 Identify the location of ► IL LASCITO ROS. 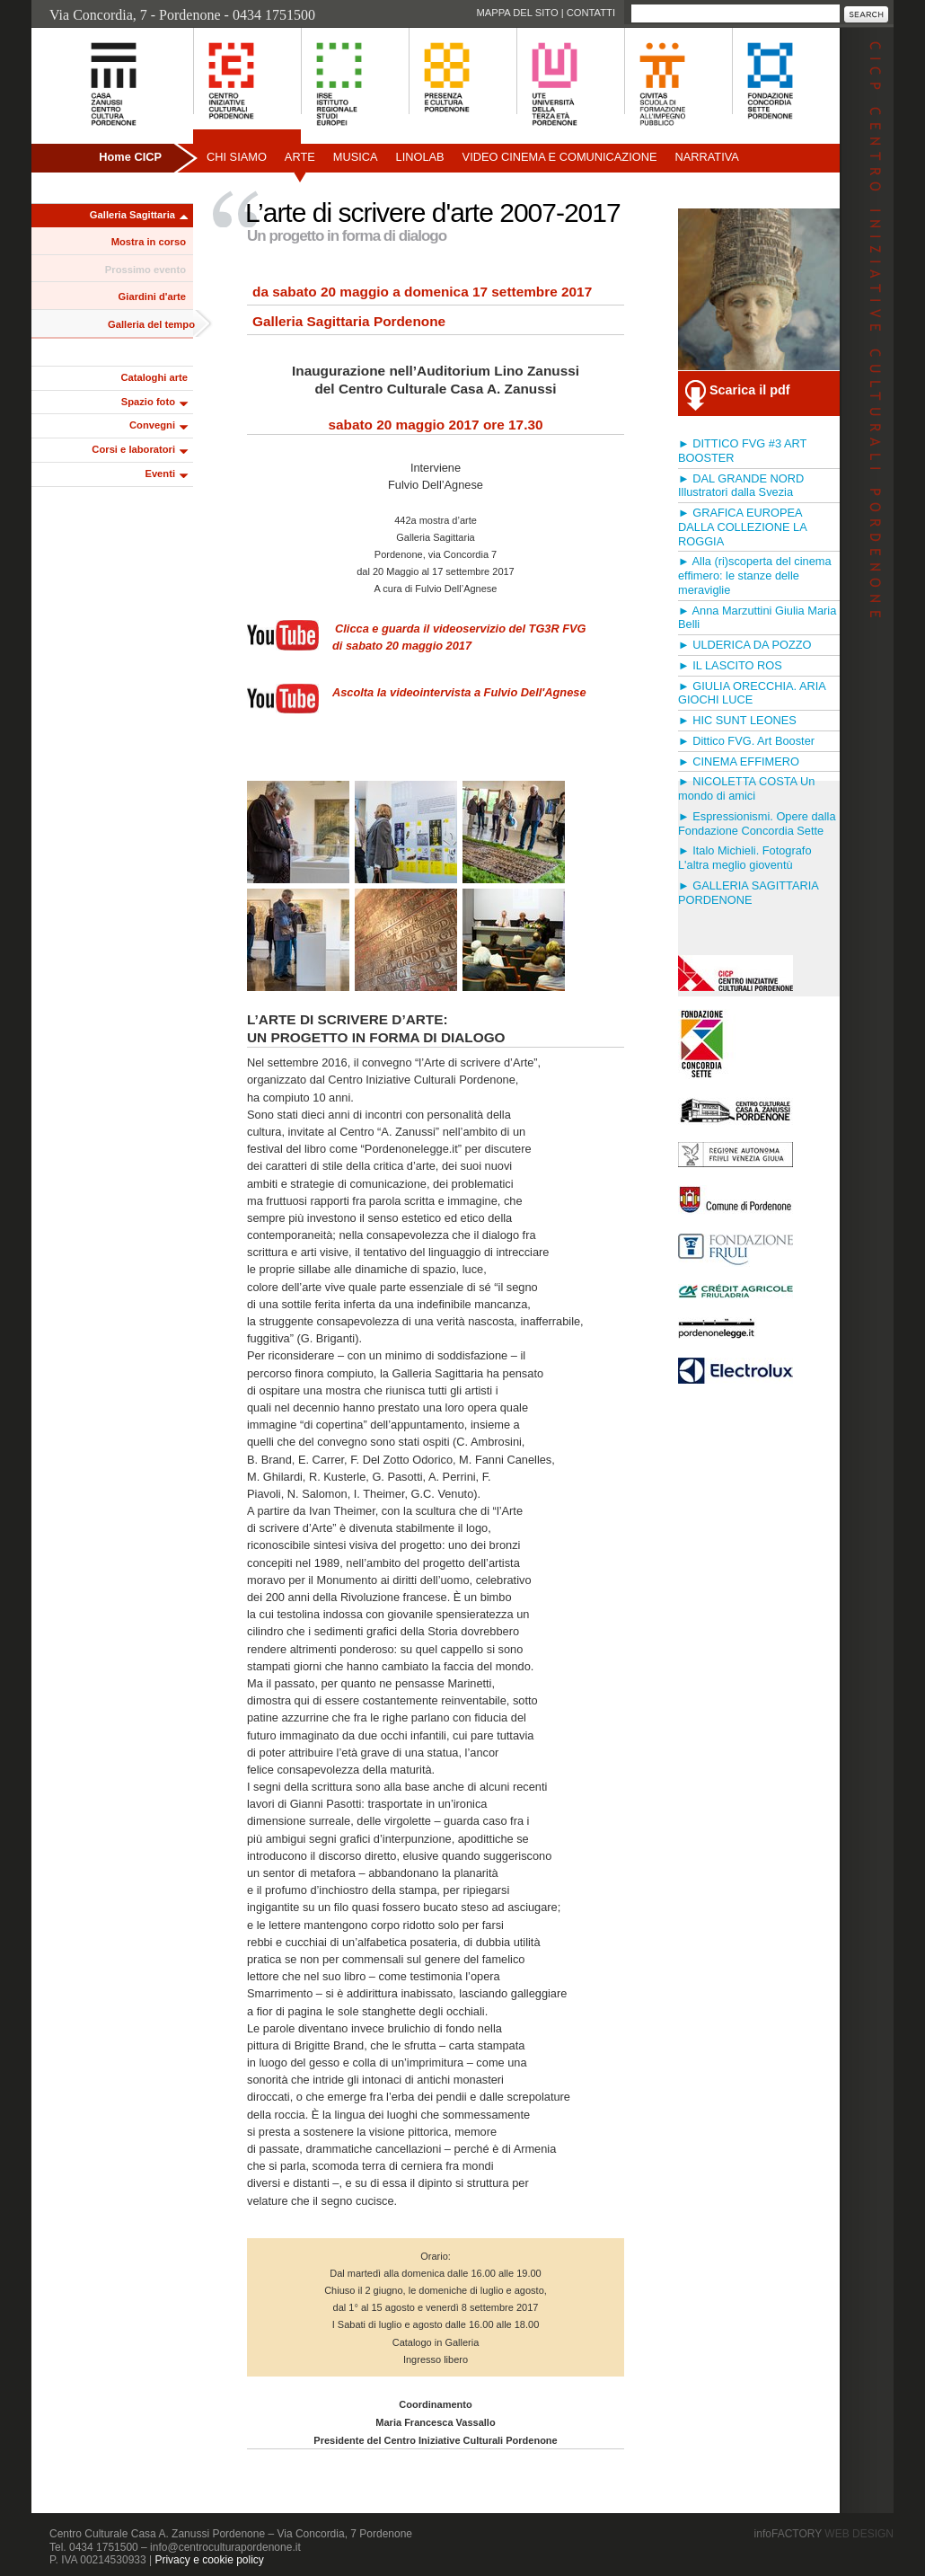
(730, 665).